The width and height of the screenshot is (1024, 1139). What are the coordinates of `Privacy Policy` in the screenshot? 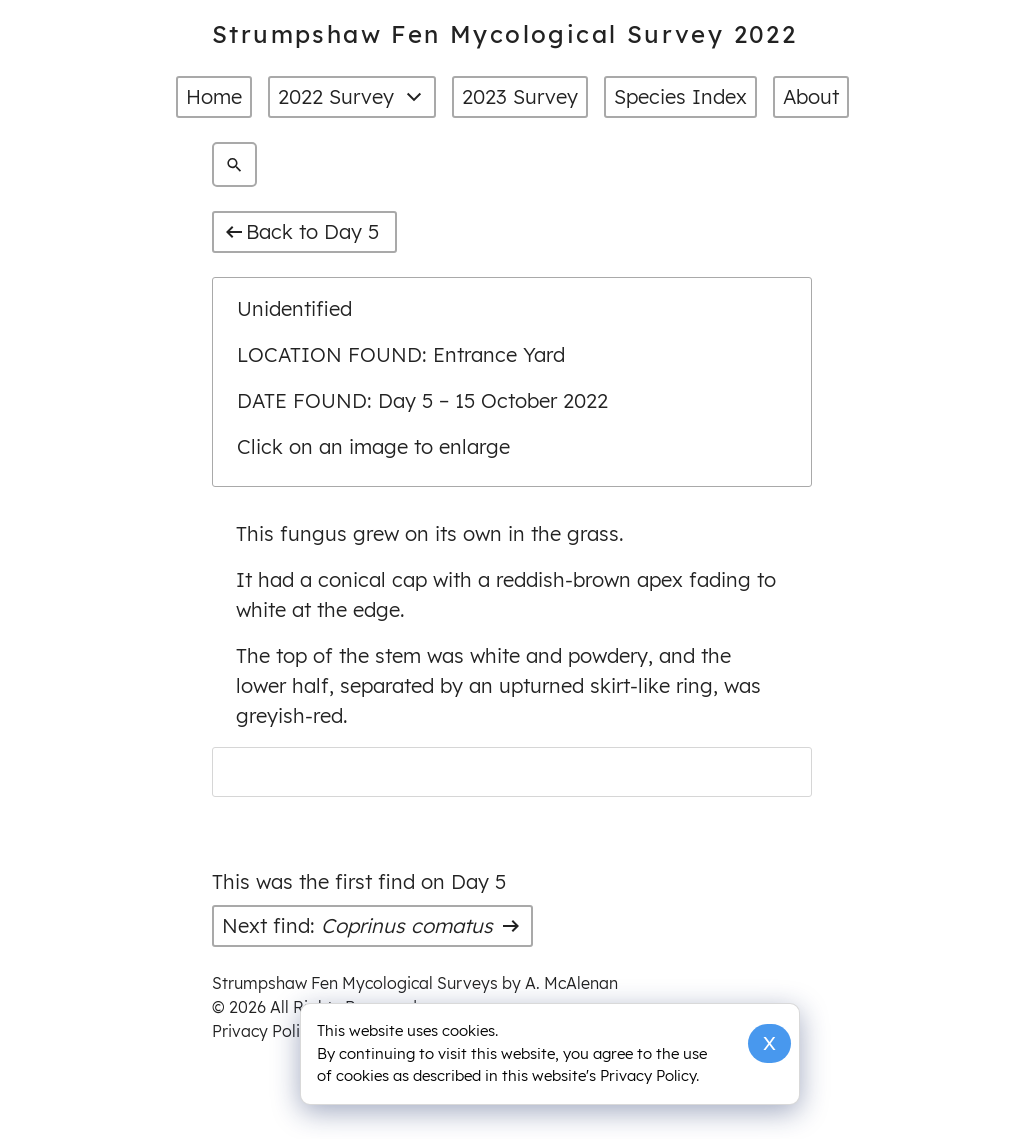 It's located at (264, 1031).